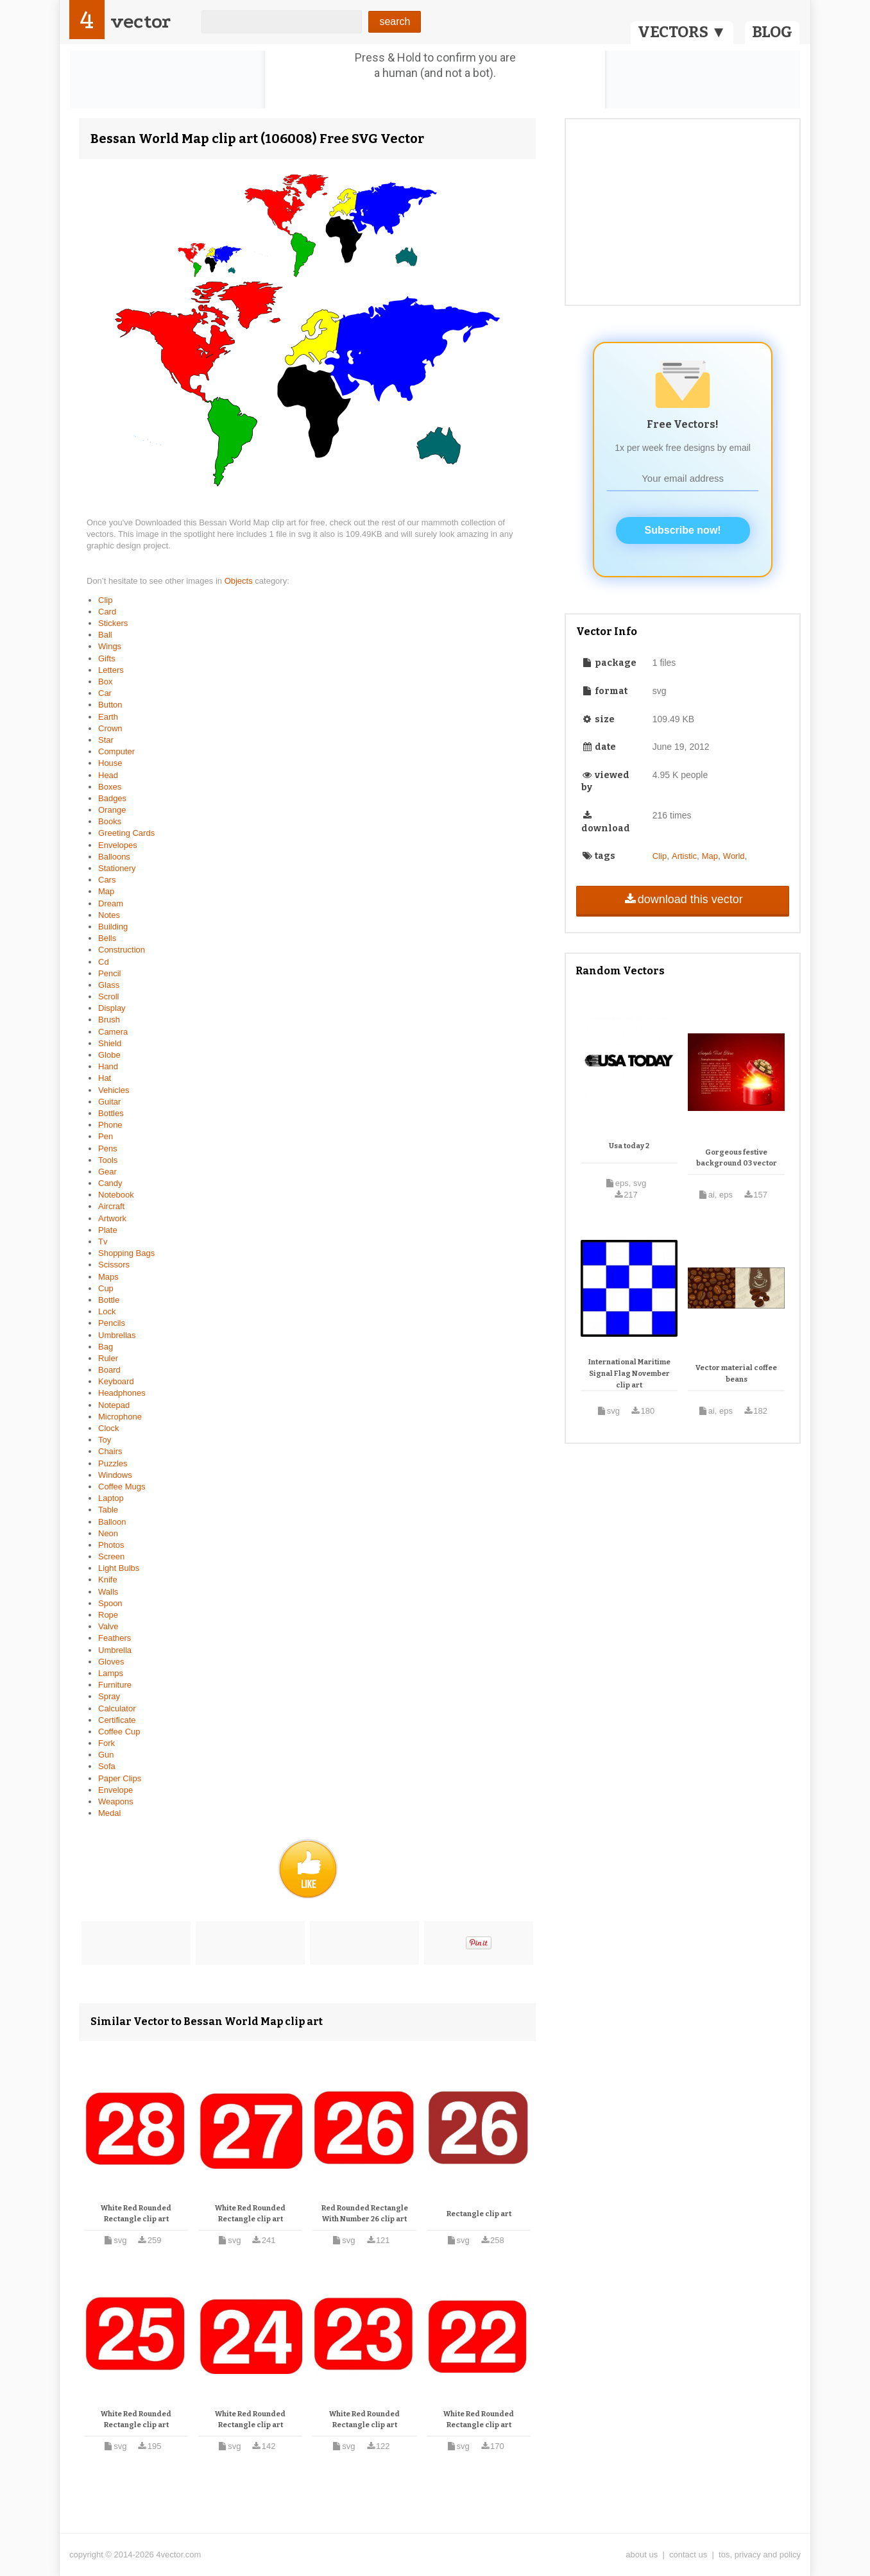  I want to click on Rope, so click(108, 1615).